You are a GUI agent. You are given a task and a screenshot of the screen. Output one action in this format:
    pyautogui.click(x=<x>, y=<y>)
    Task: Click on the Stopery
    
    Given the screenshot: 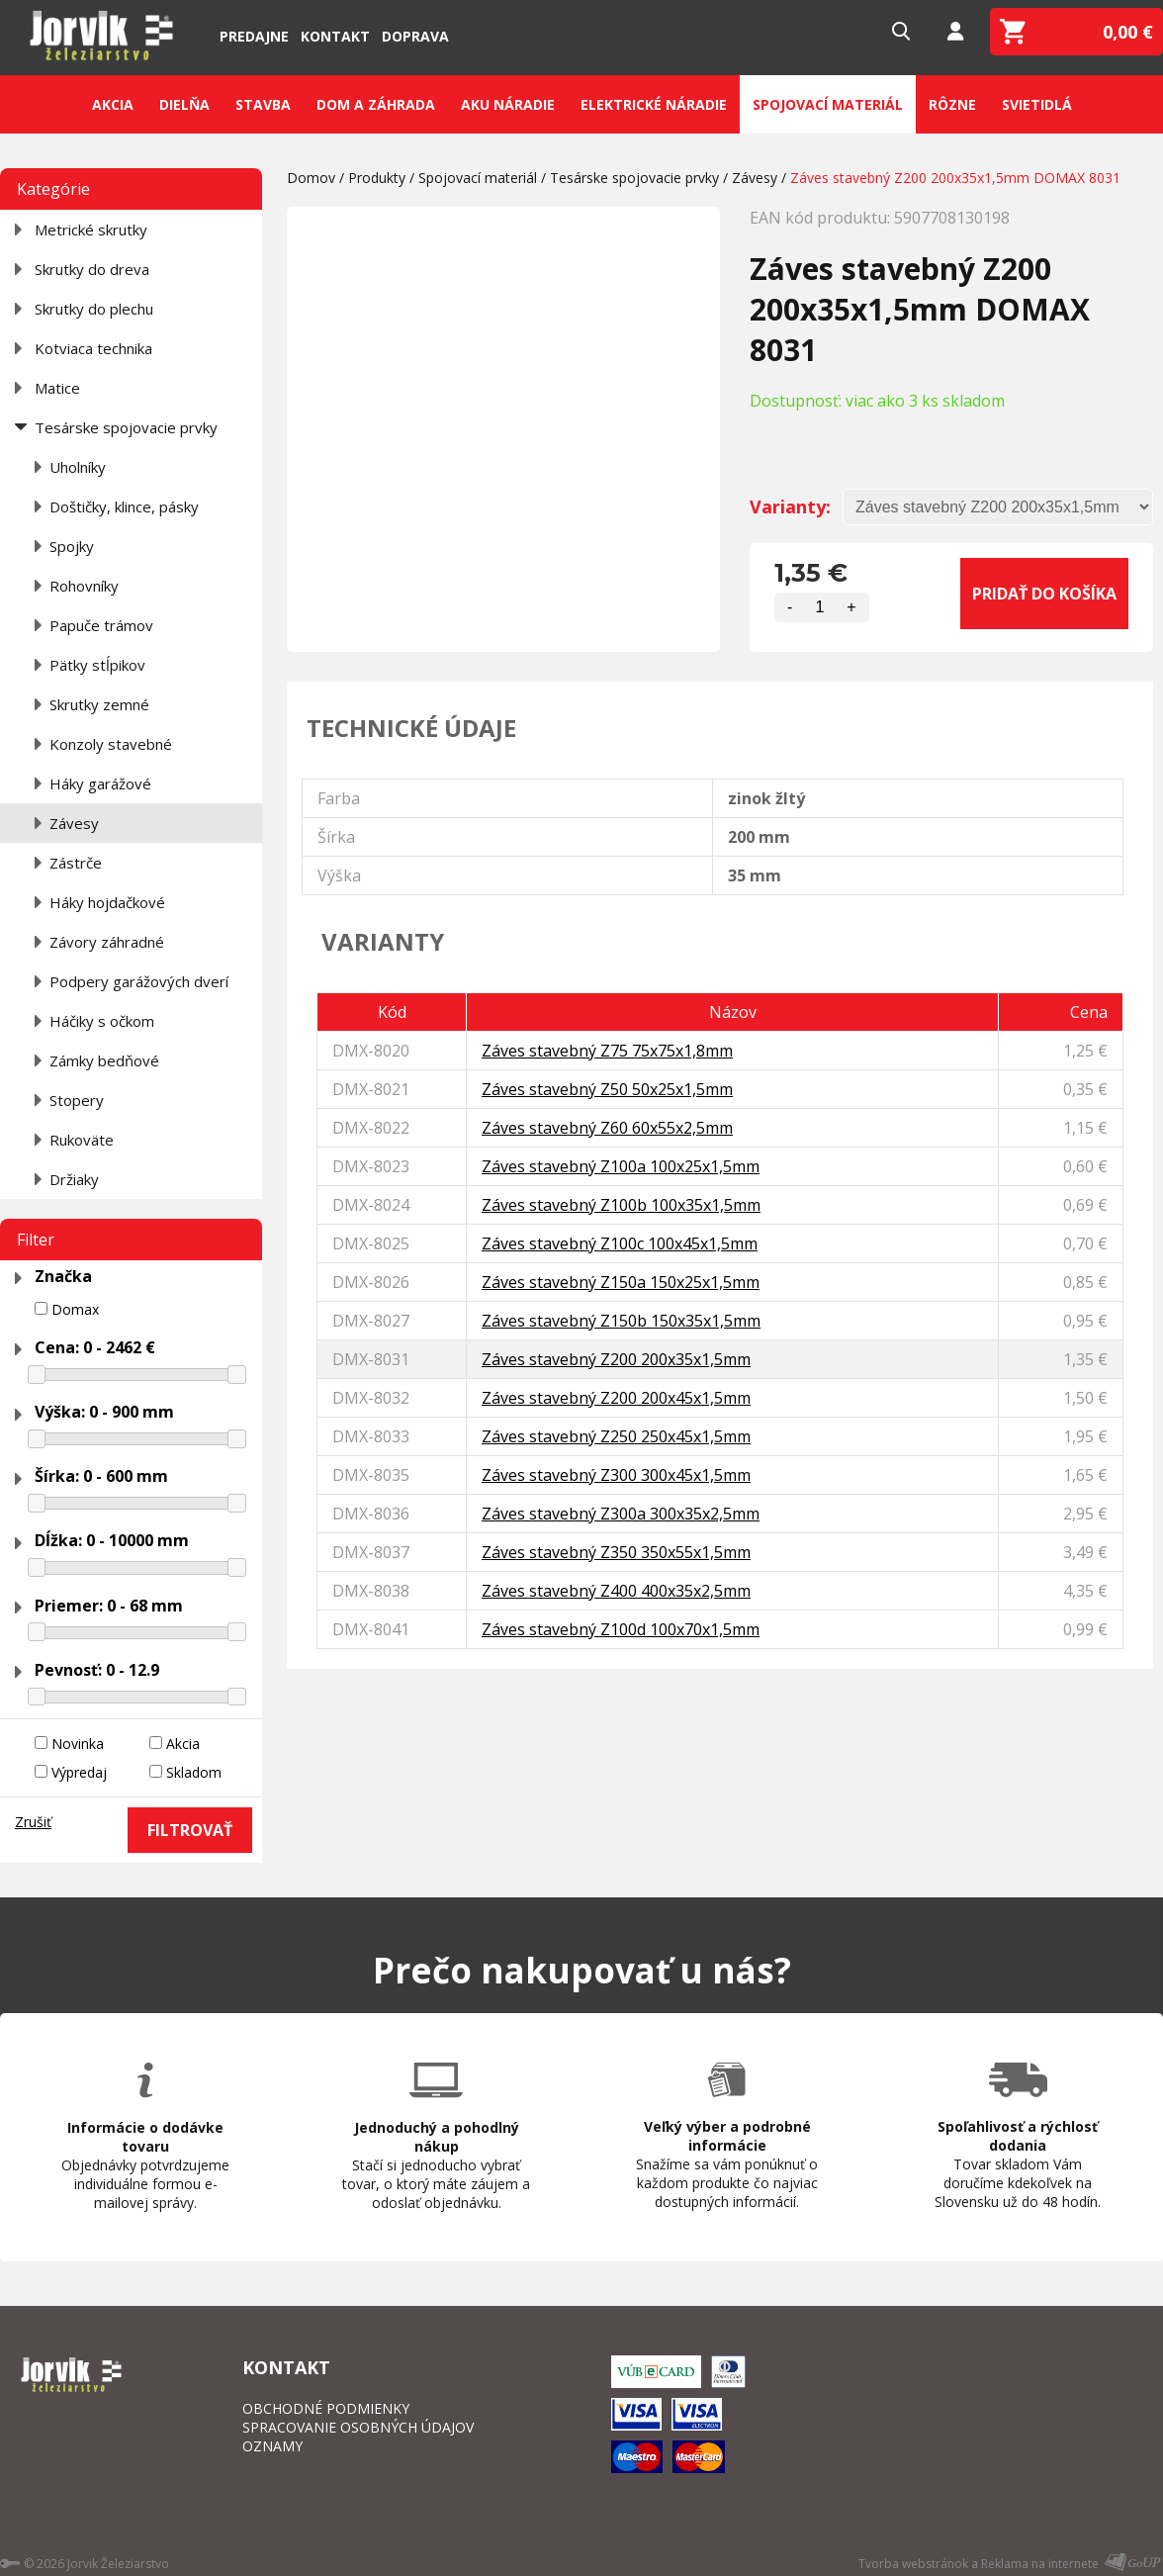 What is the action you would take?
    pyautogui.click(x=76, y=1100)
    